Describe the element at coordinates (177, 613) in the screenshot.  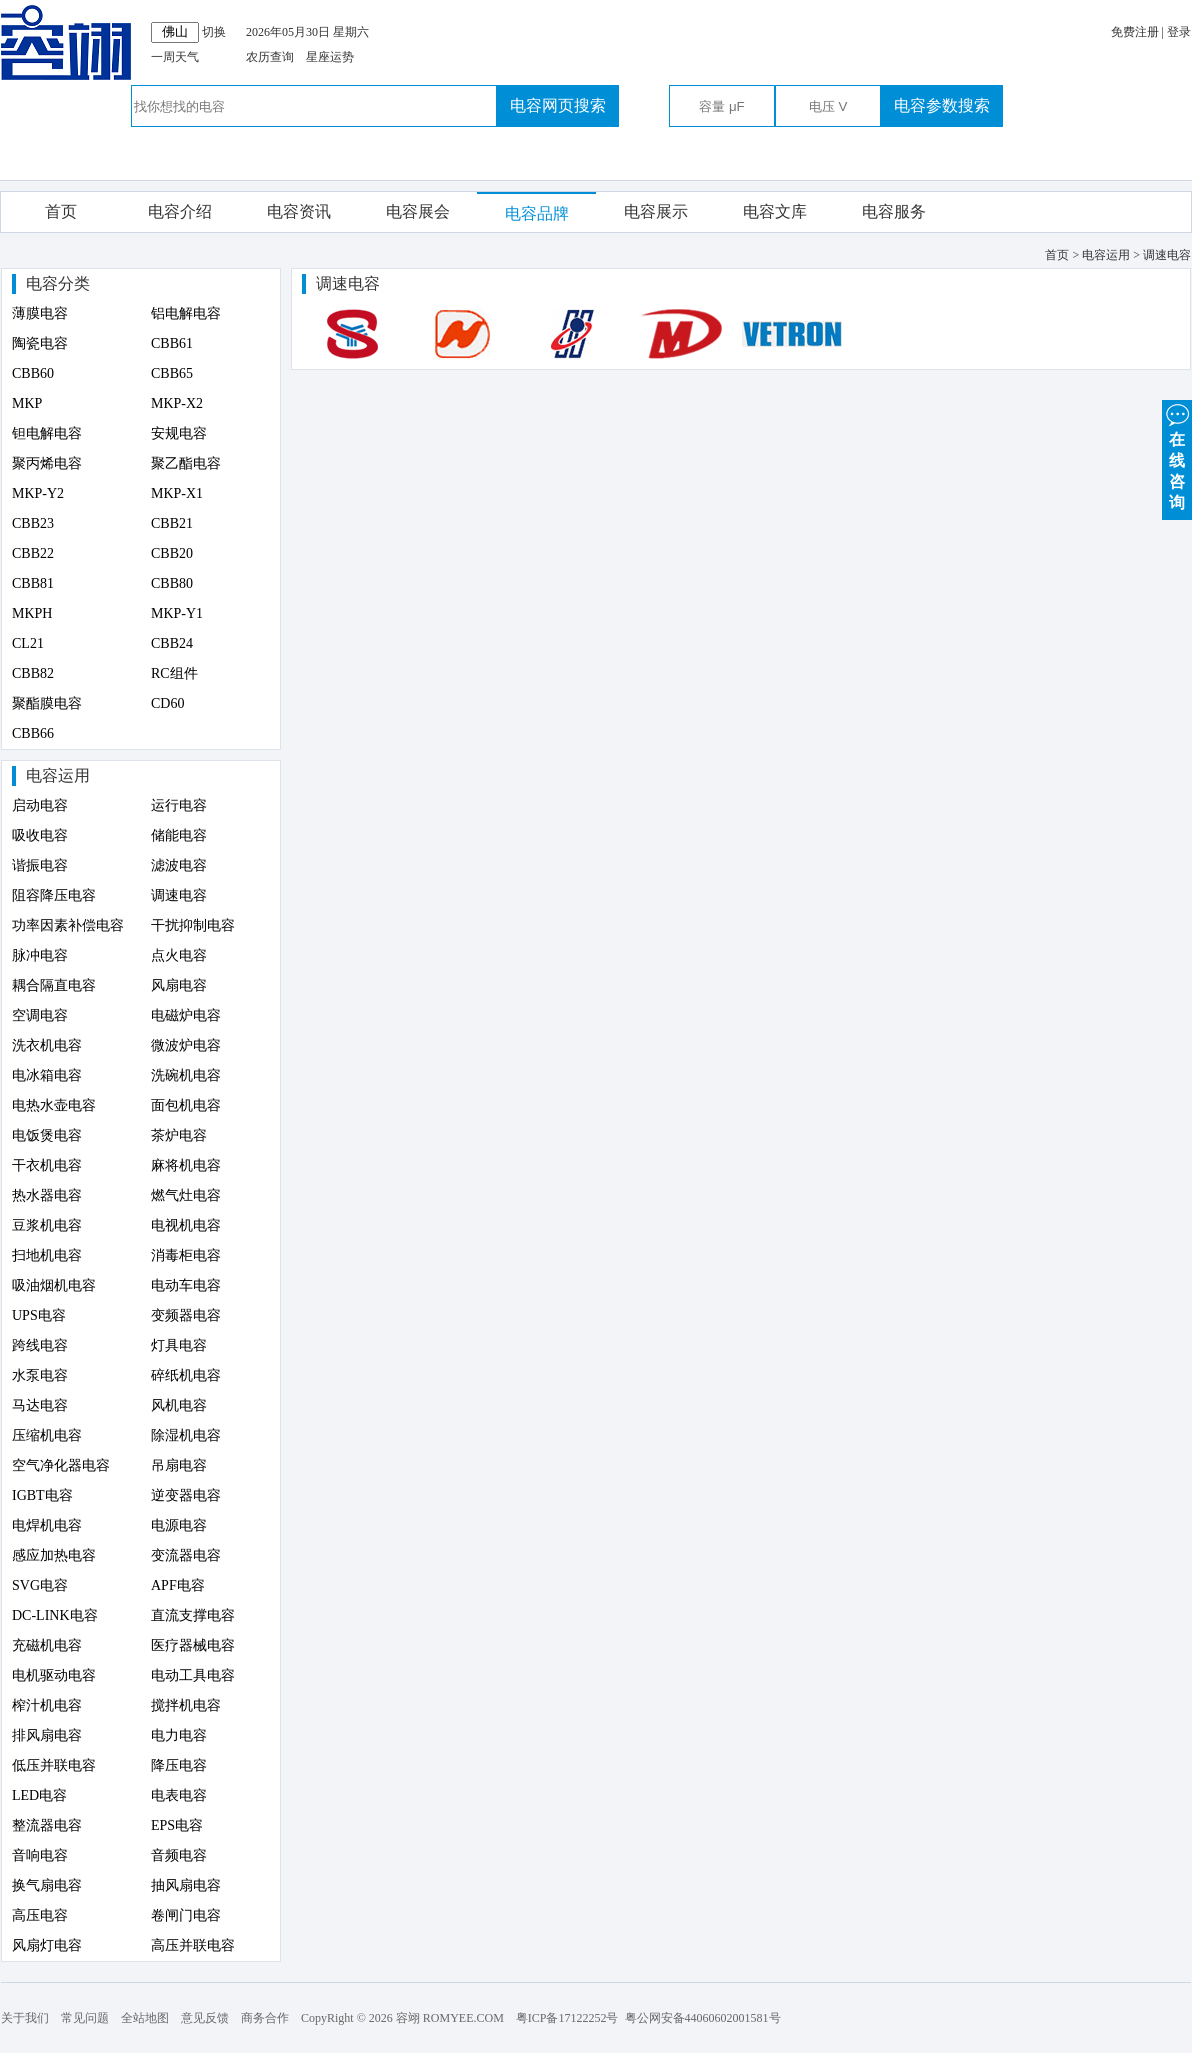
I see `MKP-Y1` at that location.